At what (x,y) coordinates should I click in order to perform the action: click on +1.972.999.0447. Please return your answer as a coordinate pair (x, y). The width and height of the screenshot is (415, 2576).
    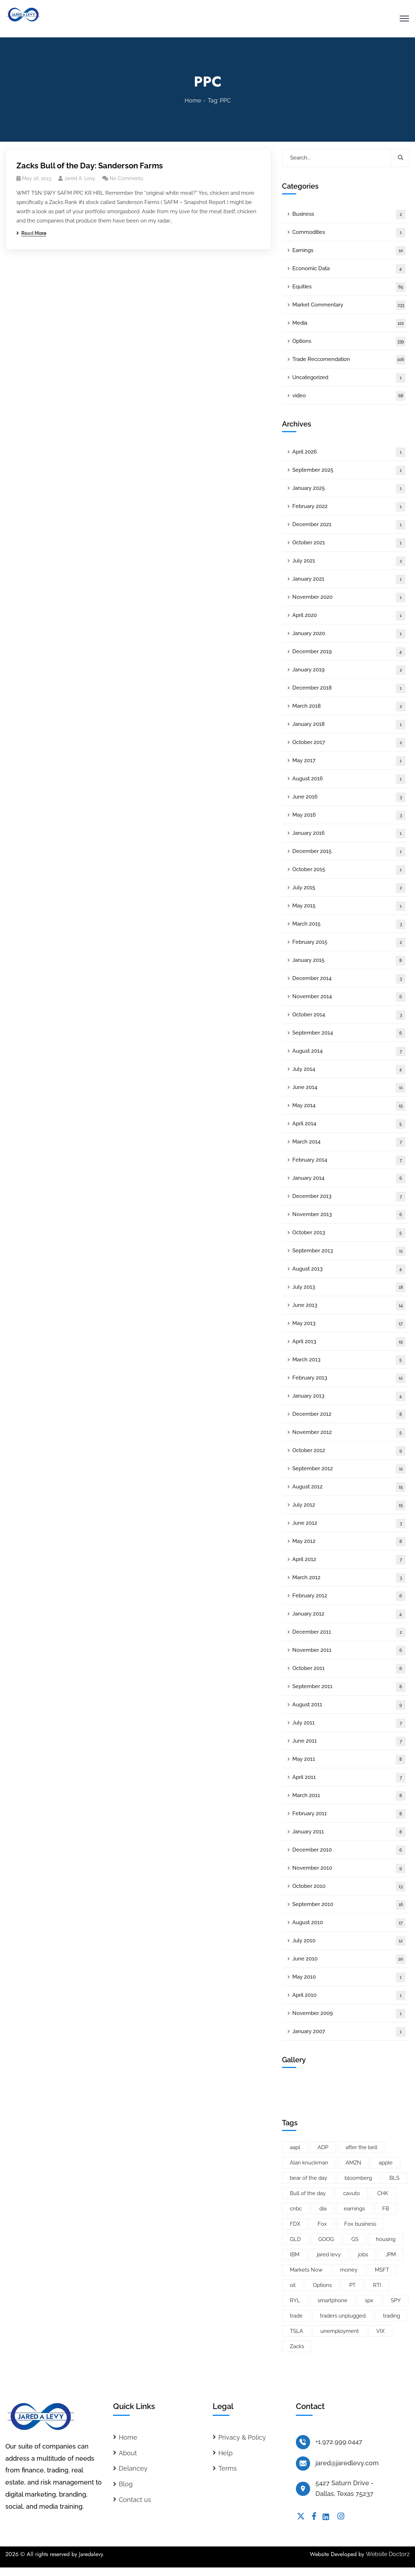
    Looking at the image, I should click on (338, 2441).